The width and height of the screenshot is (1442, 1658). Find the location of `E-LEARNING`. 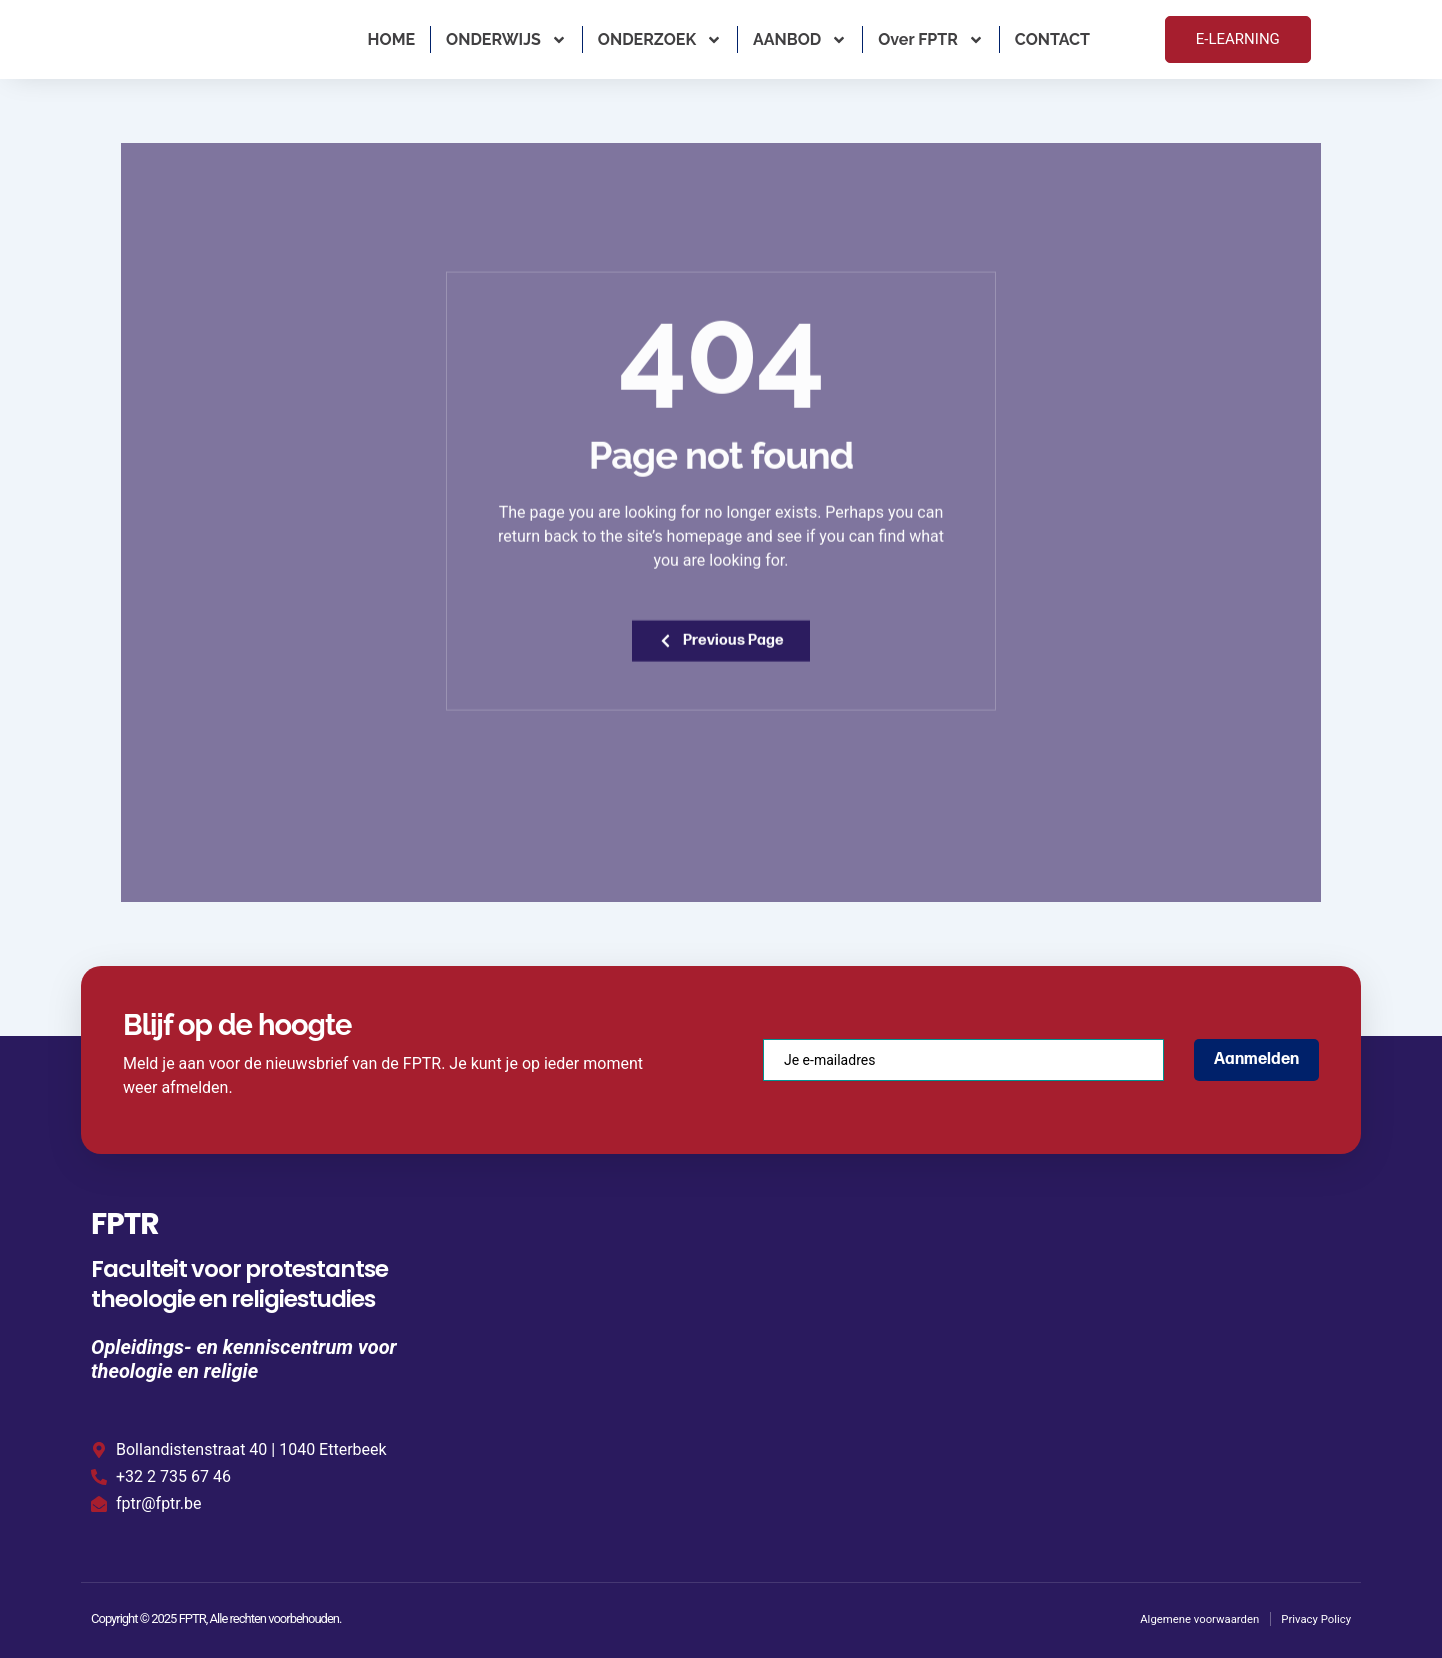

E-LEARNING is located at coordinates (1238, 39).